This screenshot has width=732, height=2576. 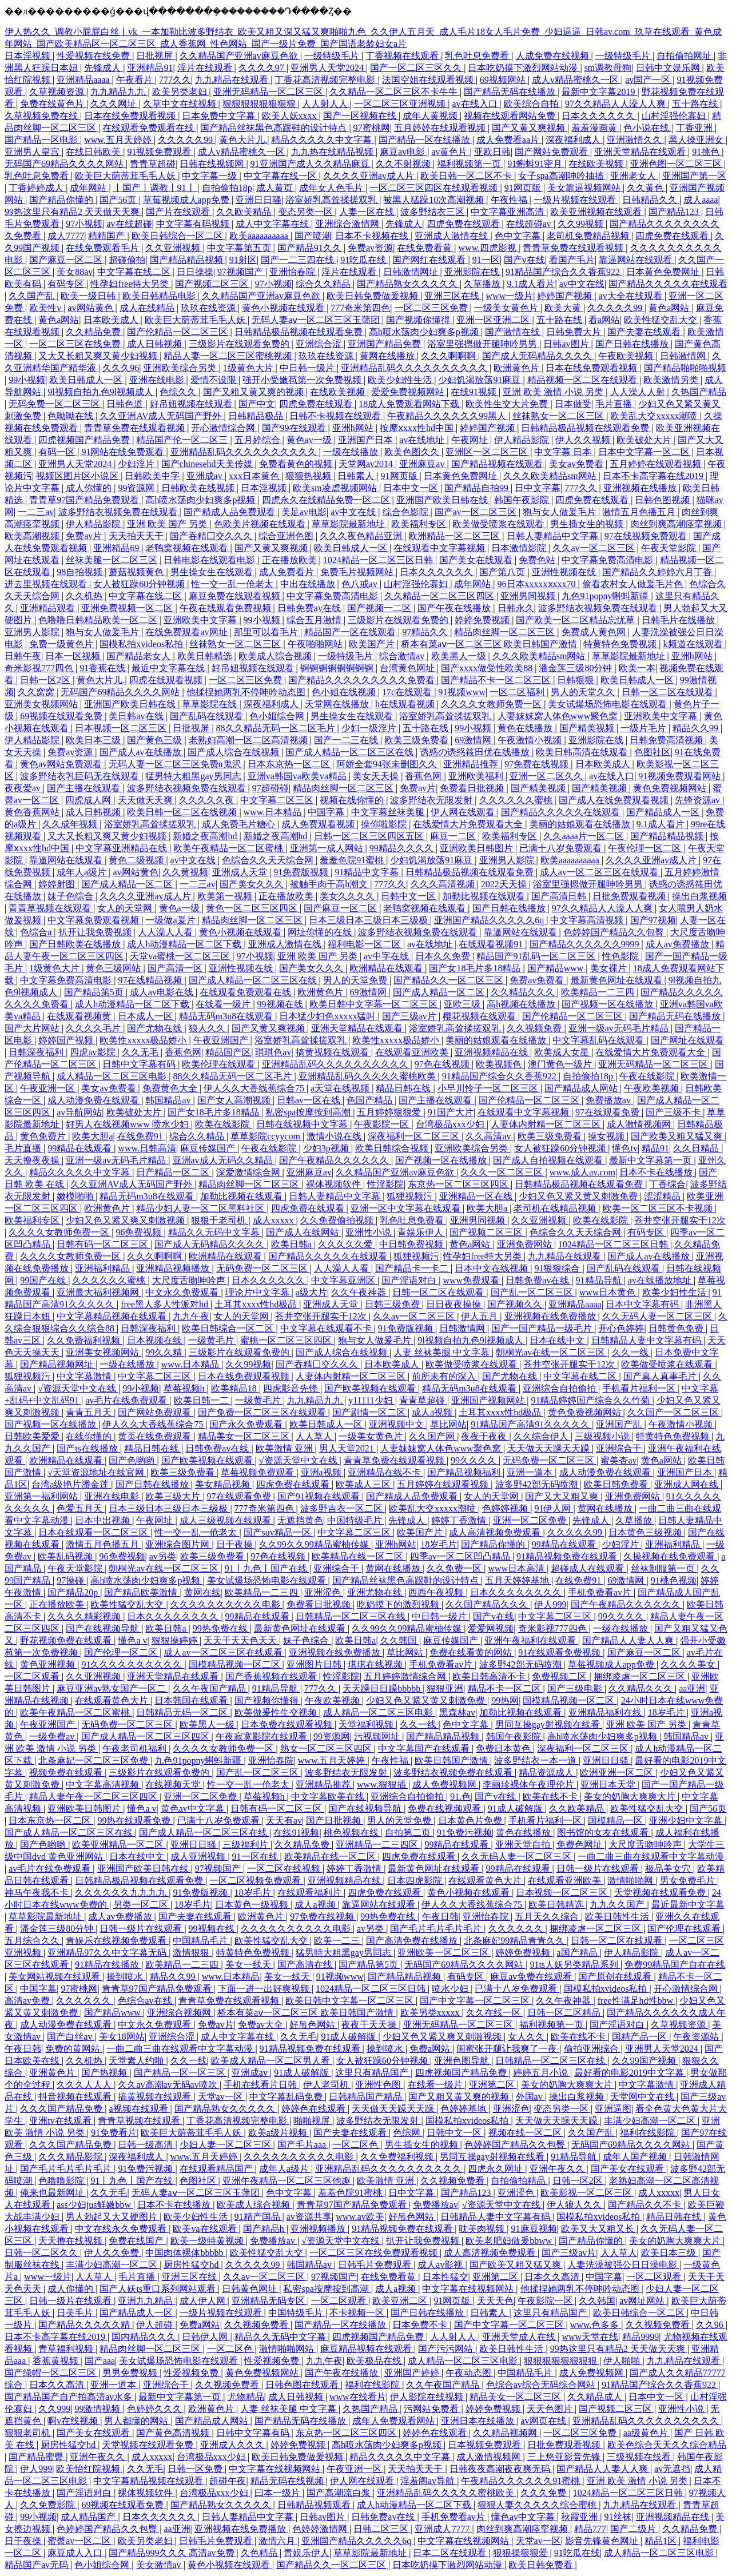 I want to click on 亚洲精品福利在线, so click(x=606, y=1712).